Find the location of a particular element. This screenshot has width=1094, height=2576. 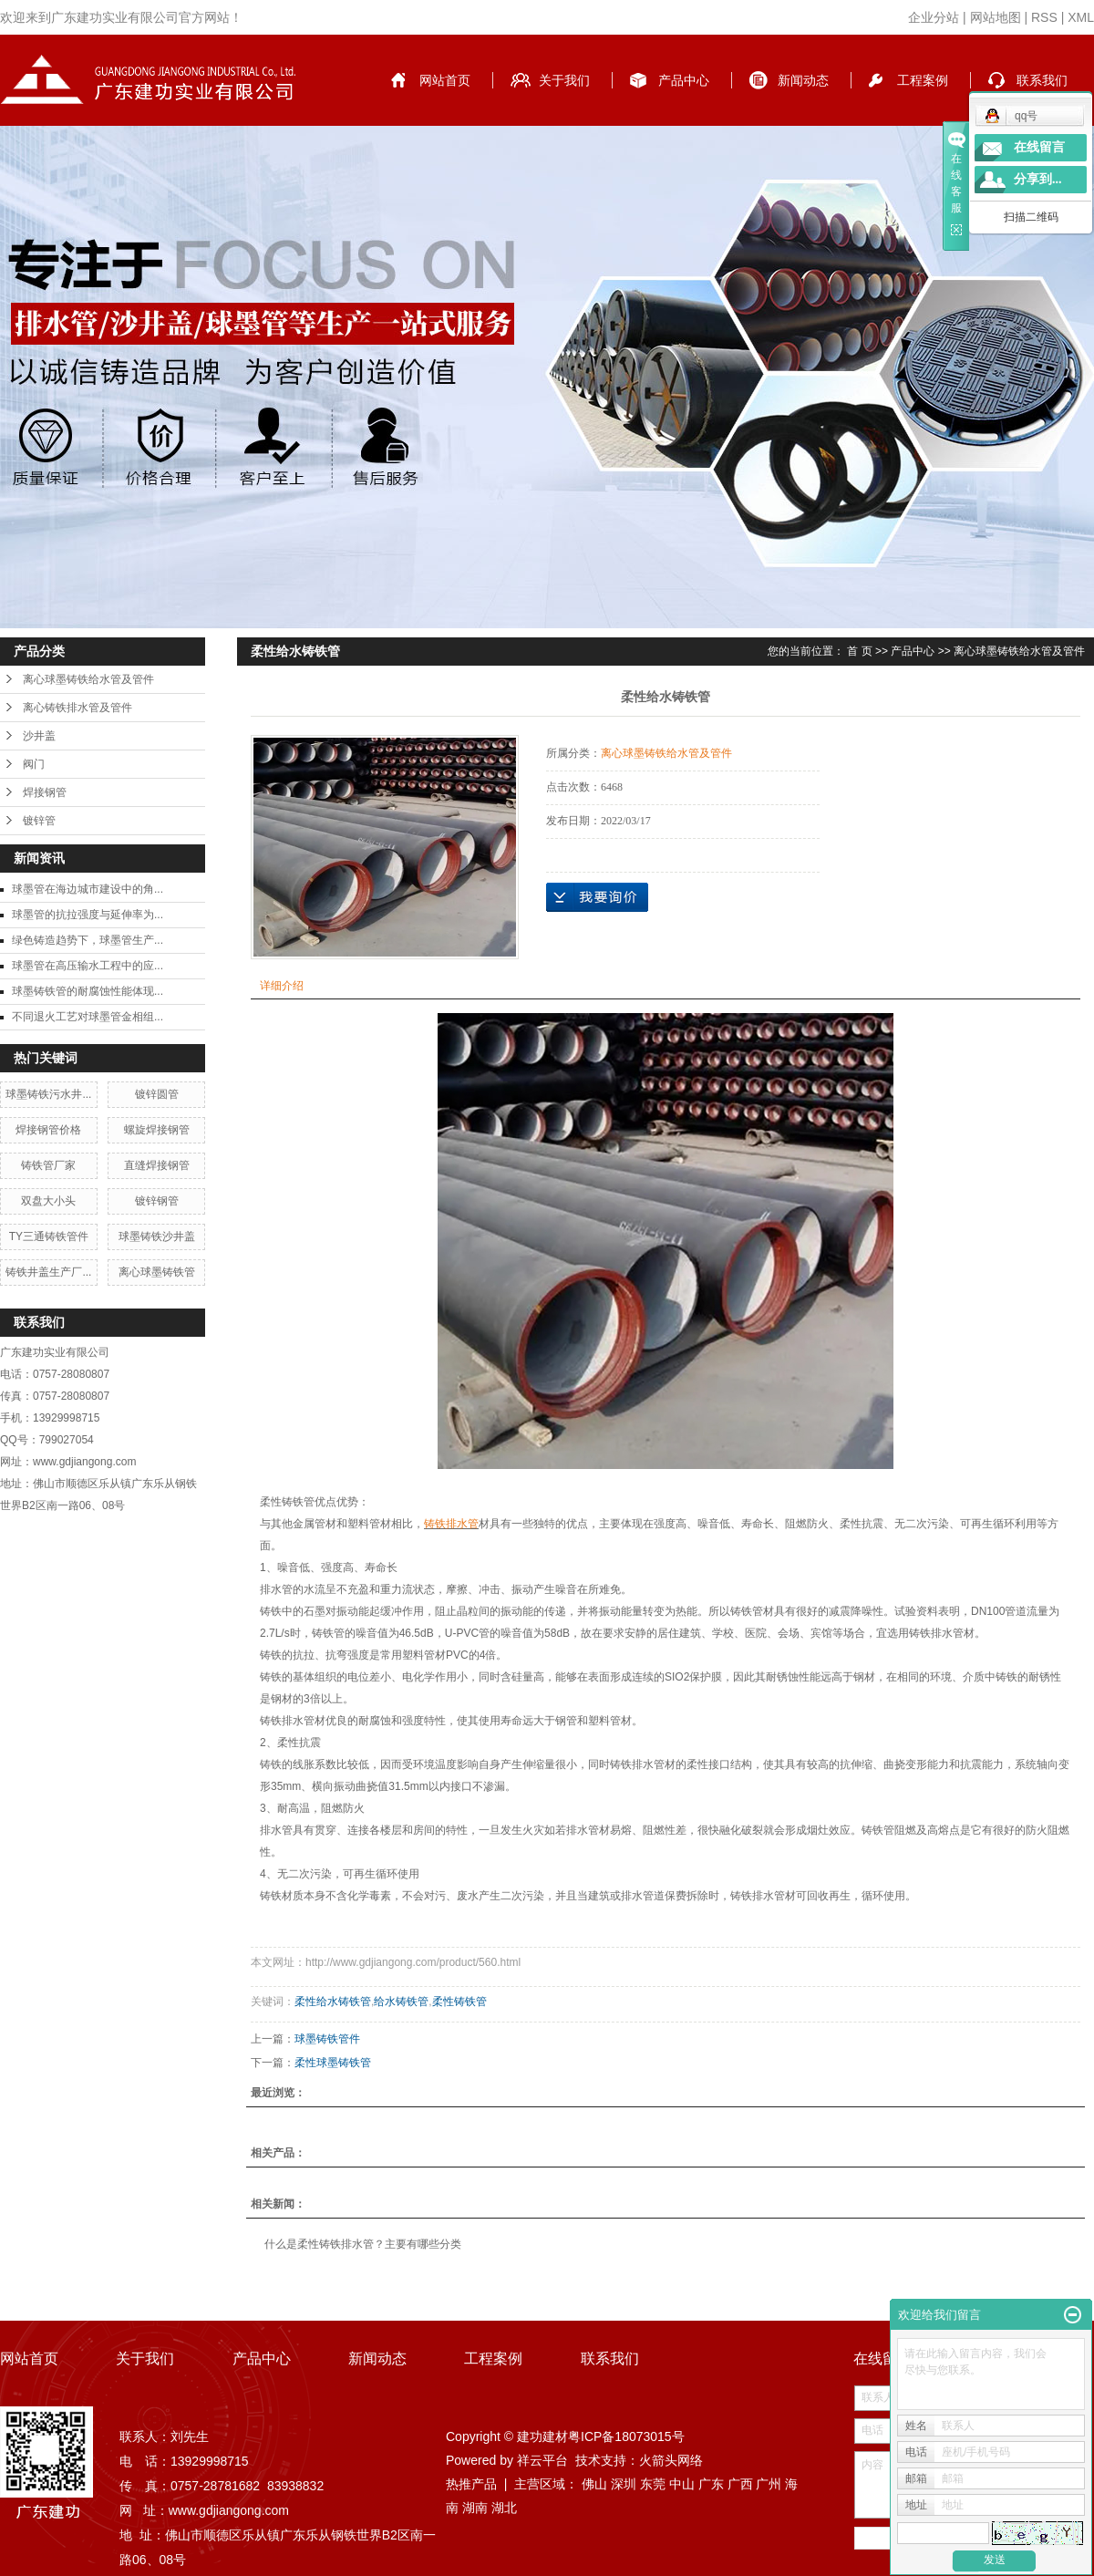

球墨铸铁管件 is located at coordinates (327, 2039).